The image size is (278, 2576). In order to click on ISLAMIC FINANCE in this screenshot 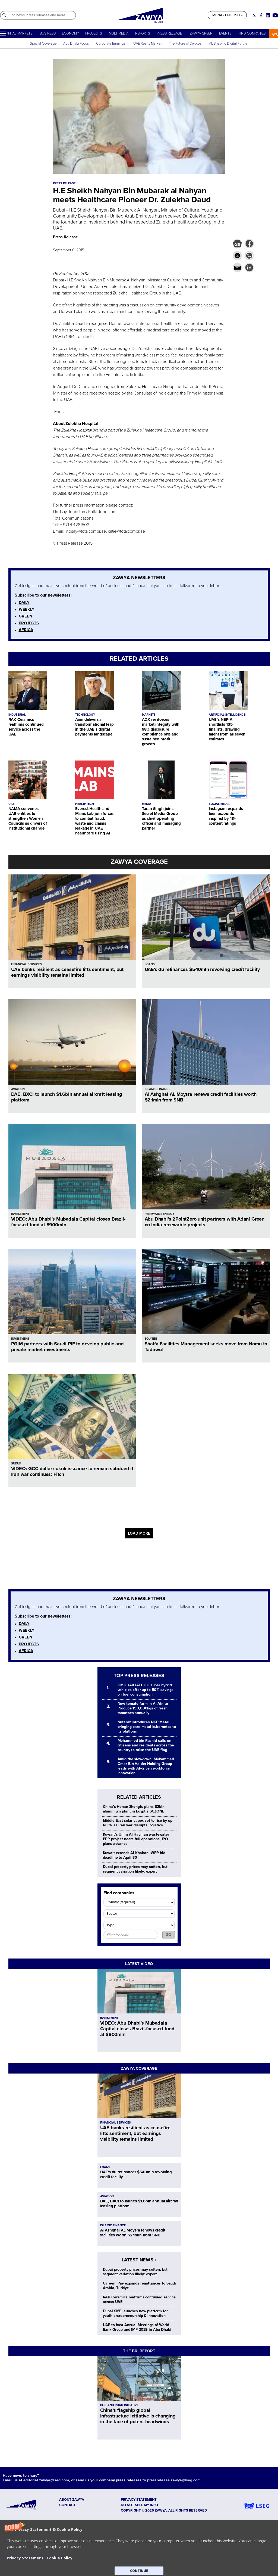, I will do `click(157, 1089)`.